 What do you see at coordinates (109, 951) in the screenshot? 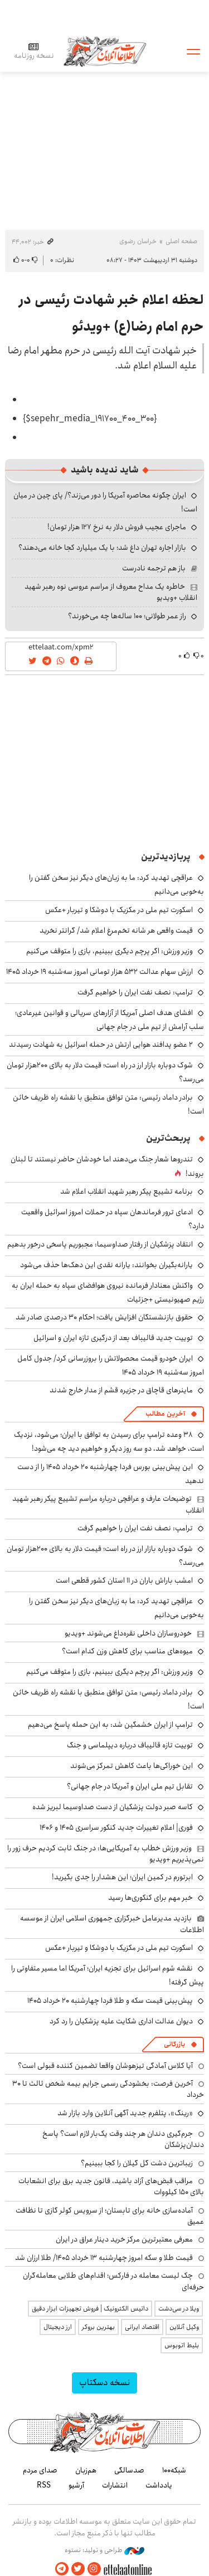
I see `وزیر ورزش: اگر پرچم دیگری ببینیم، بازی را متوقف می‌کنیم` at bounding box center [109, 951].